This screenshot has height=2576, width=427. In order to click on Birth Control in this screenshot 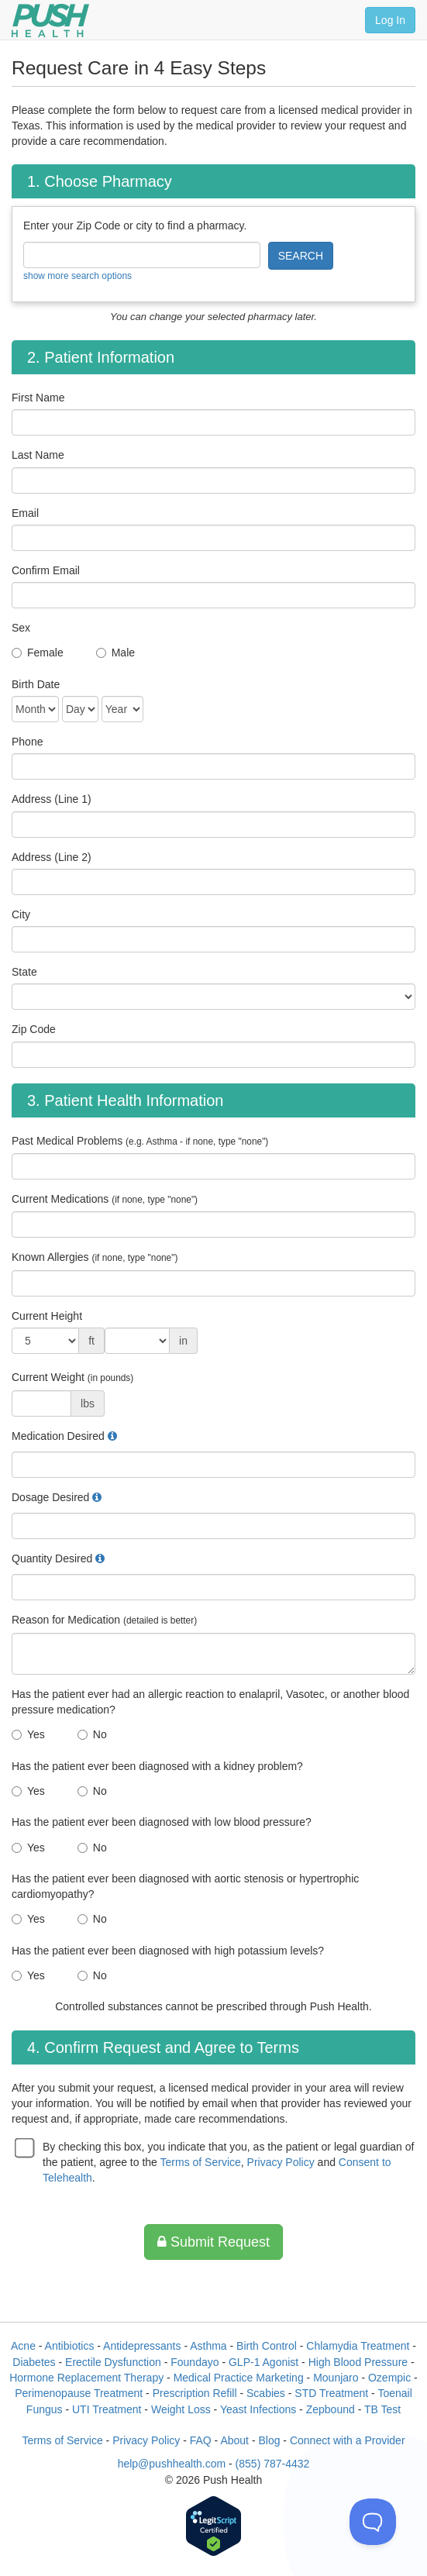, I will do `click(266, 2346)`.